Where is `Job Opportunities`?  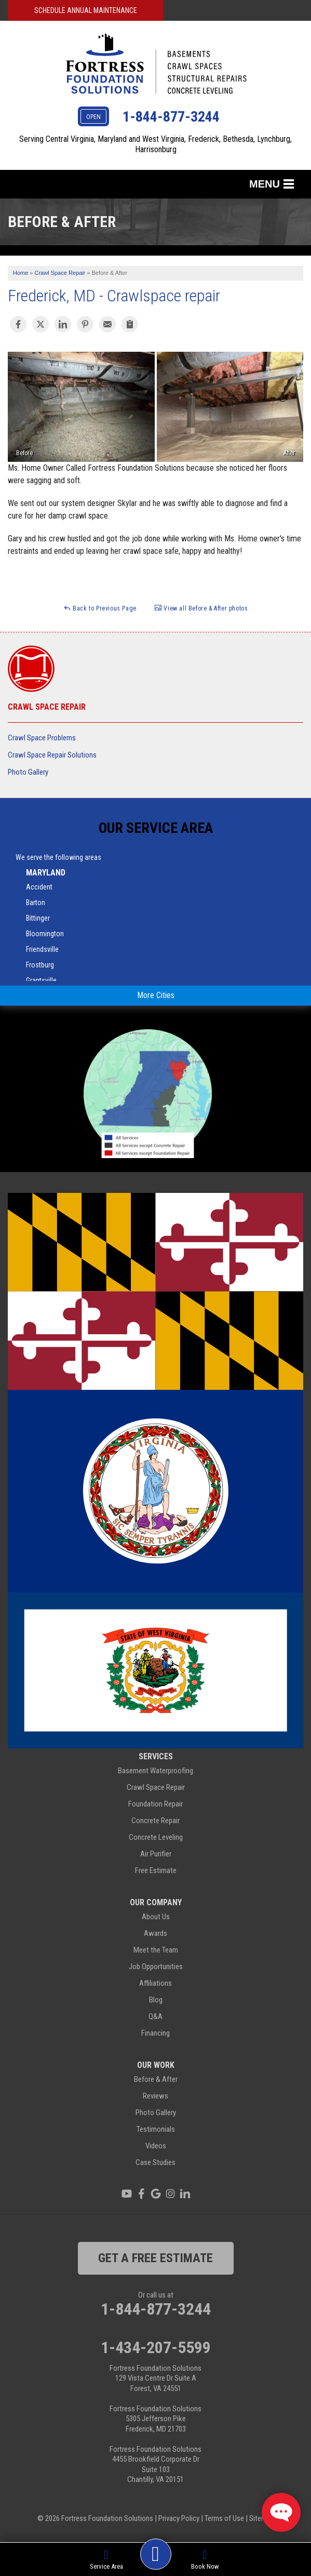 Job Opportunities is located at coordinates (156, 1966).